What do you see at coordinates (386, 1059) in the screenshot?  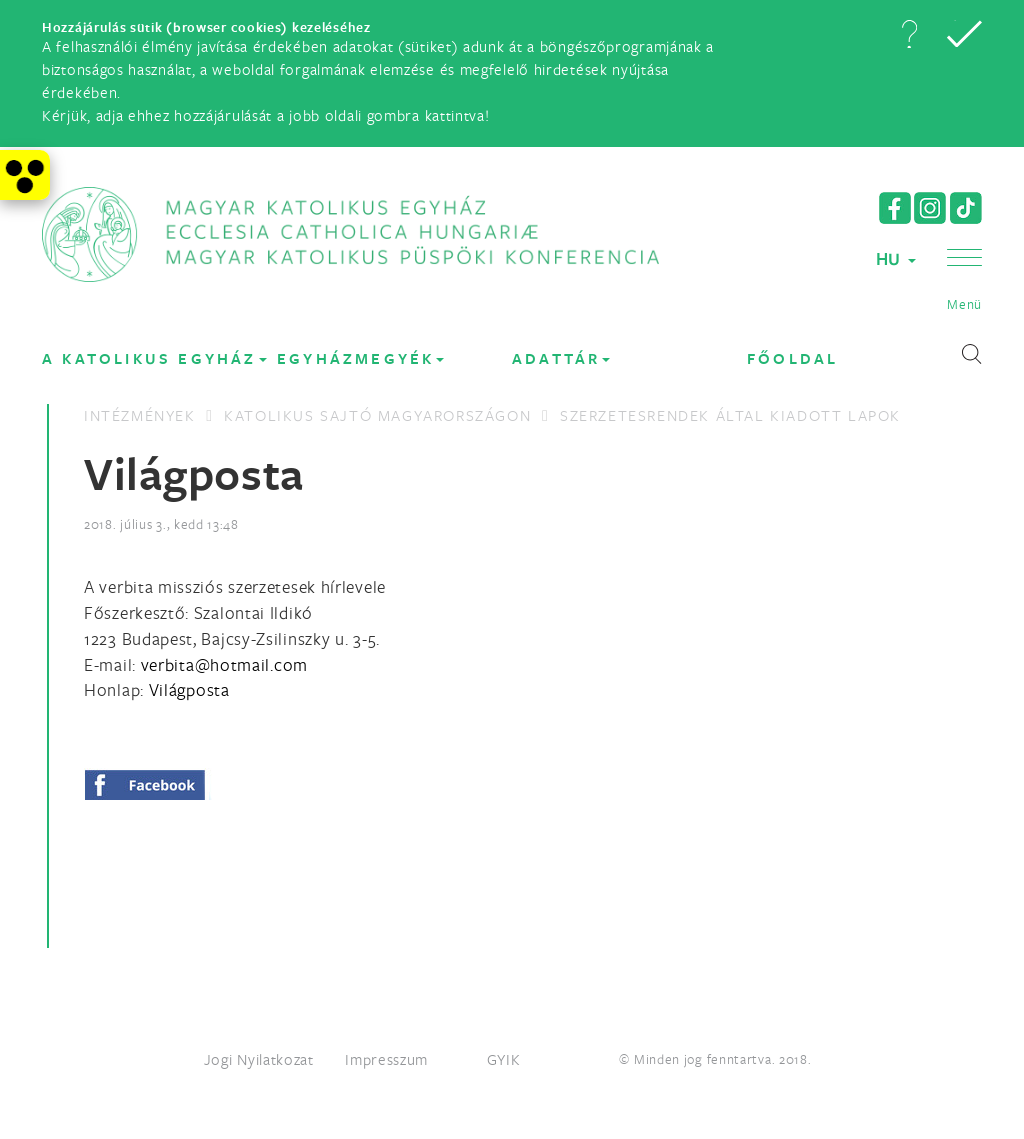 I see `Impresszum` at bounding box center [386, 1059].